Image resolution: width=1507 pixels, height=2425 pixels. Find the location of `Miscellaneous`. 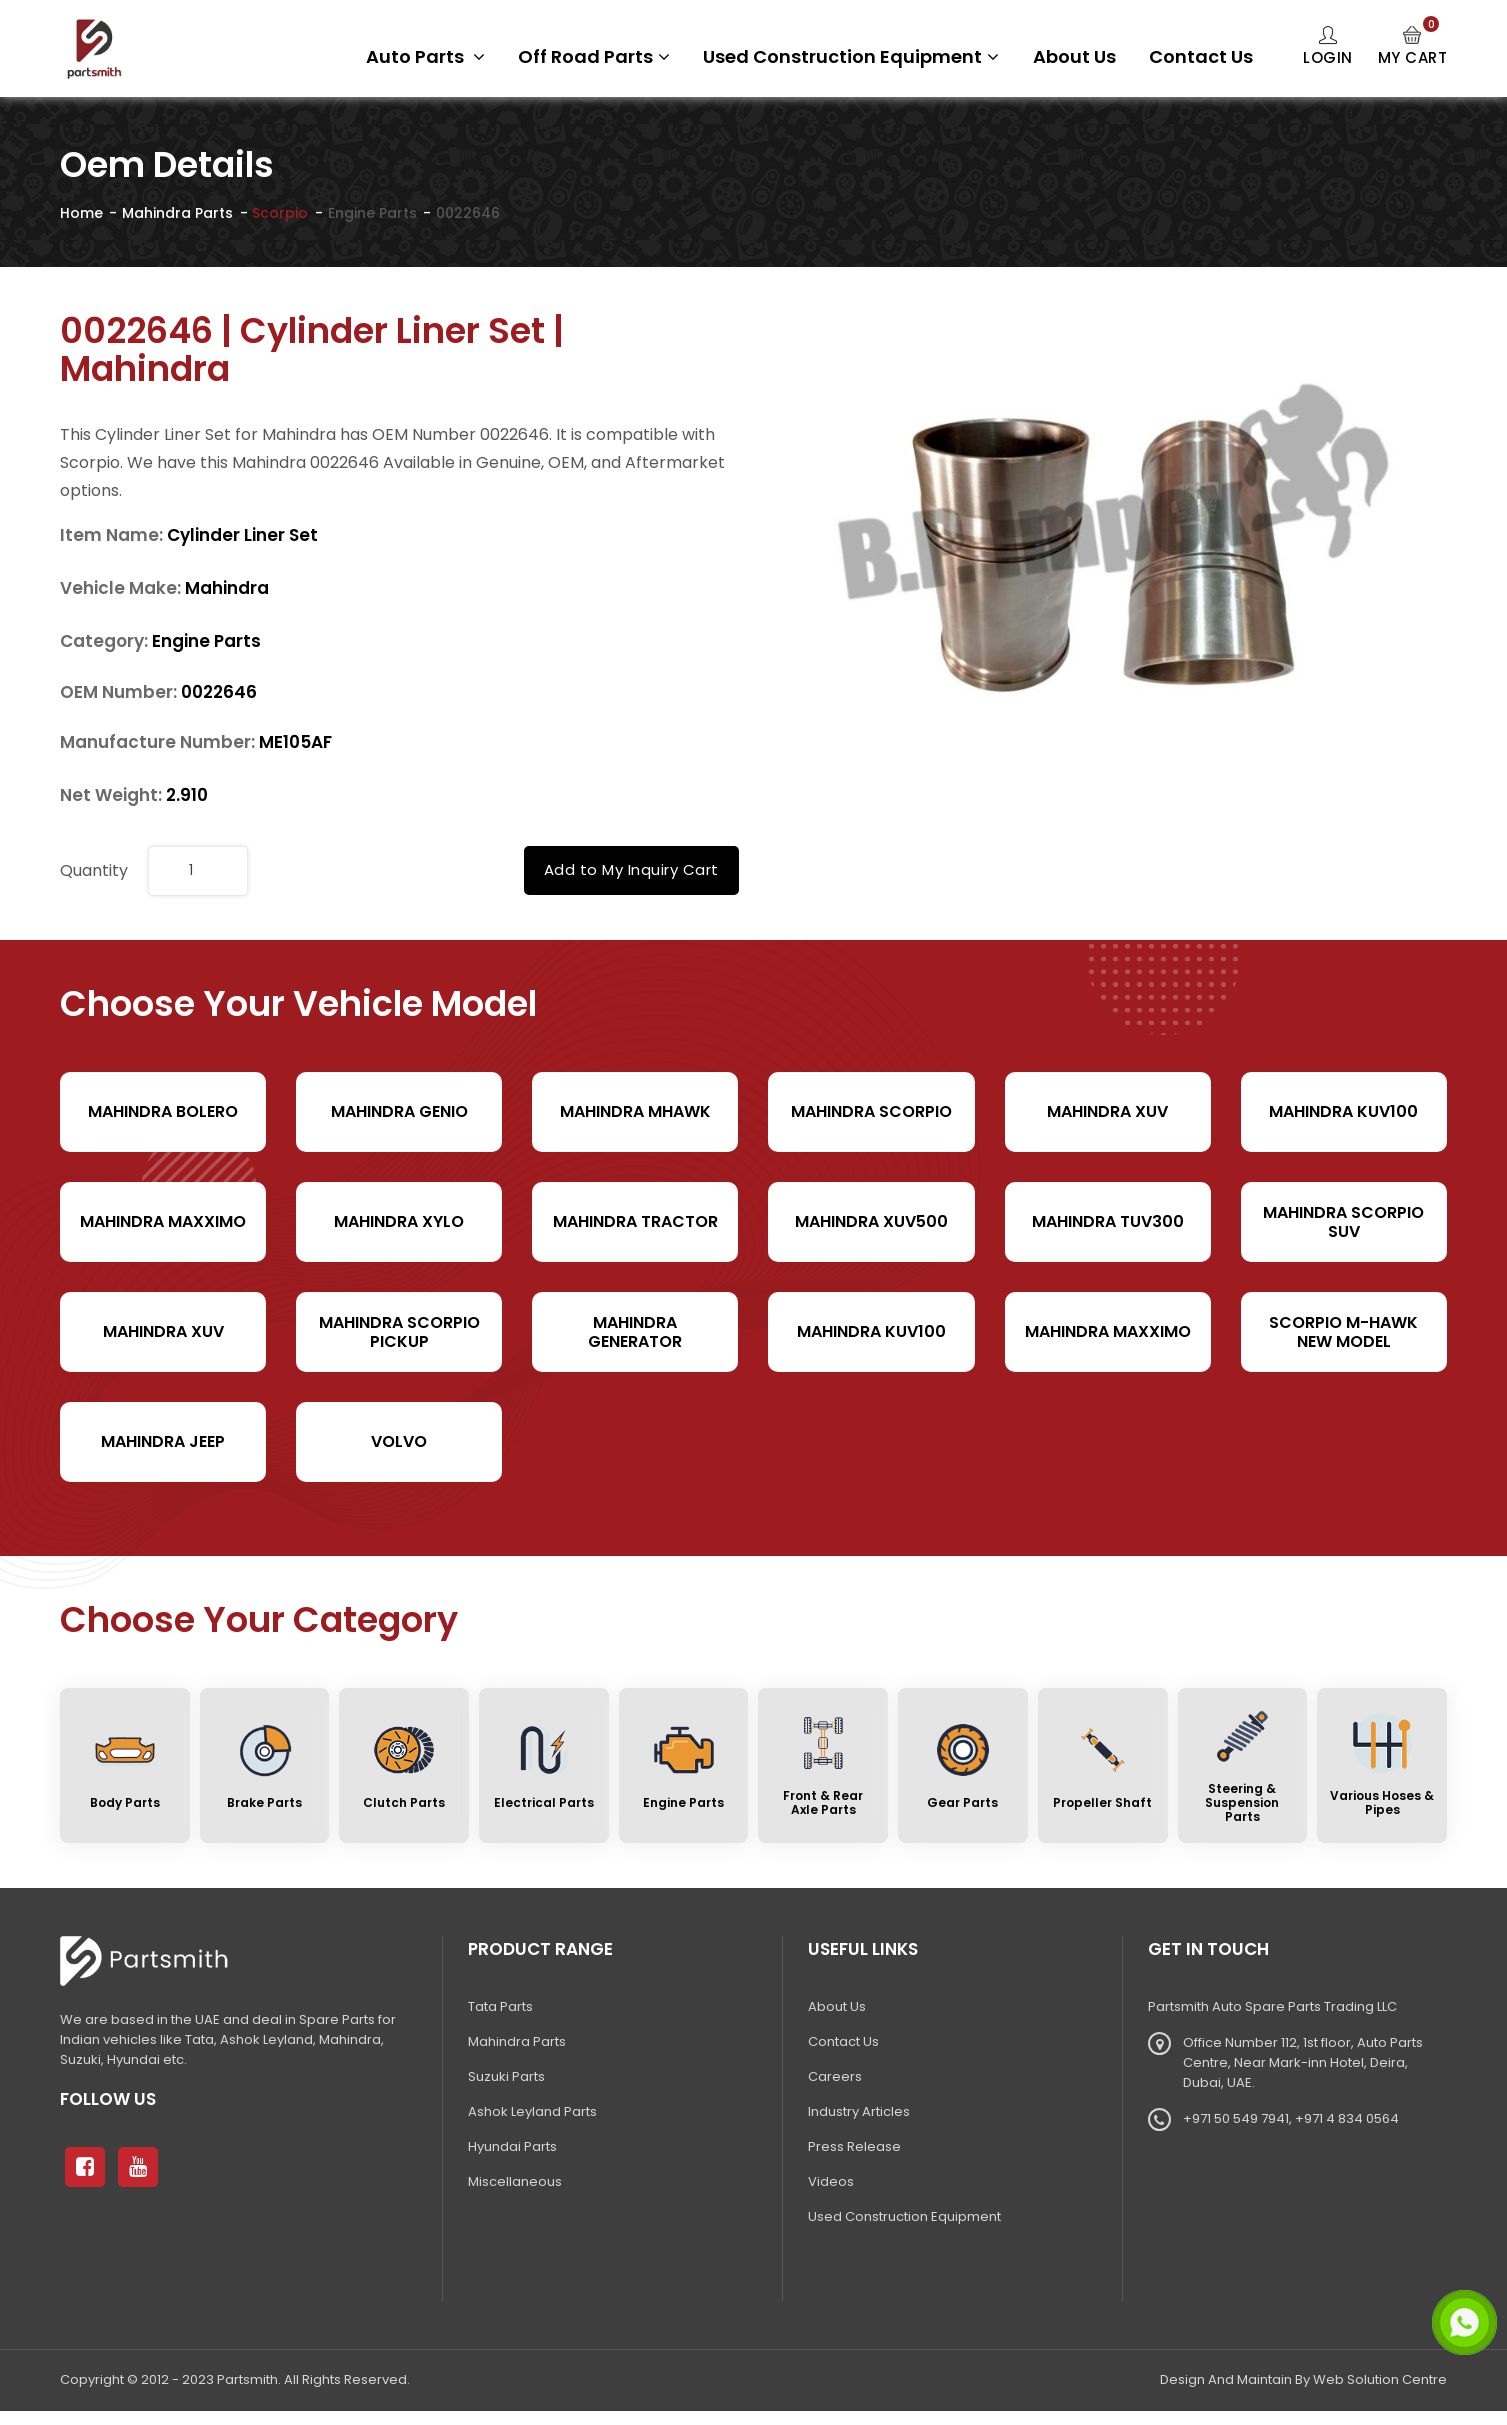

Miscellaneous is located at coordinates (515, 2181).